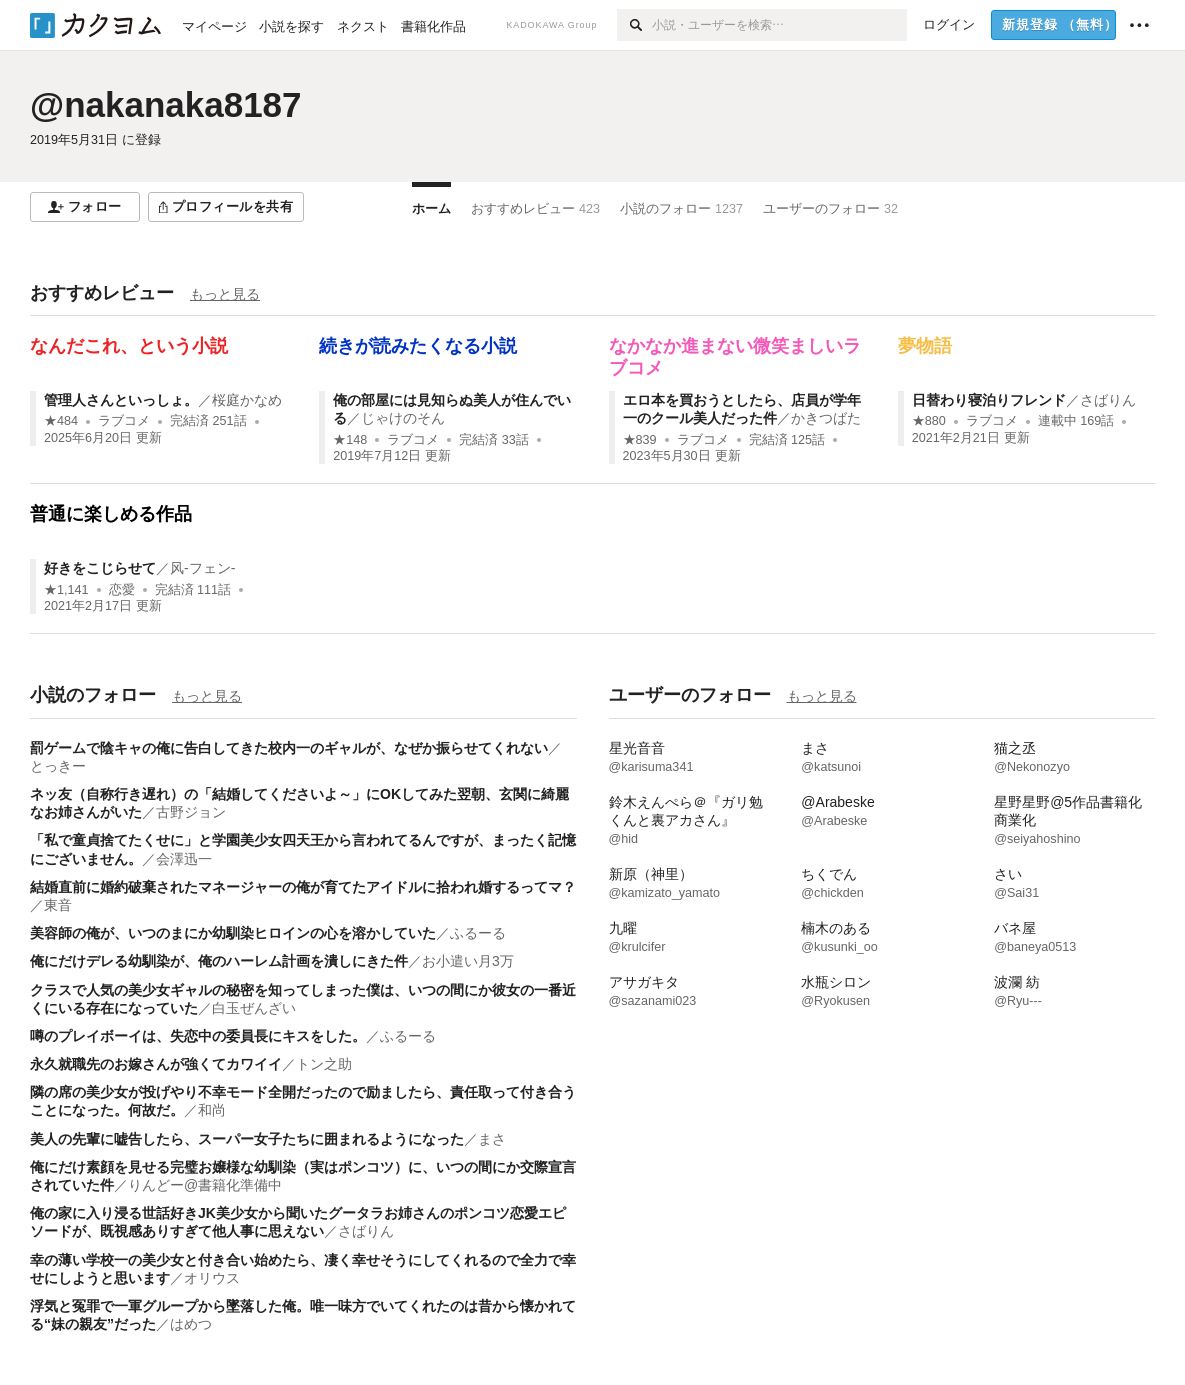 This screenshot has width=1185, height=1385. Describe the element at coordinates (219, 961) in the screenshot. I see `俺にだけデレる幼馴染が、俺のハーレム計画を潰しにきた件` at that location.